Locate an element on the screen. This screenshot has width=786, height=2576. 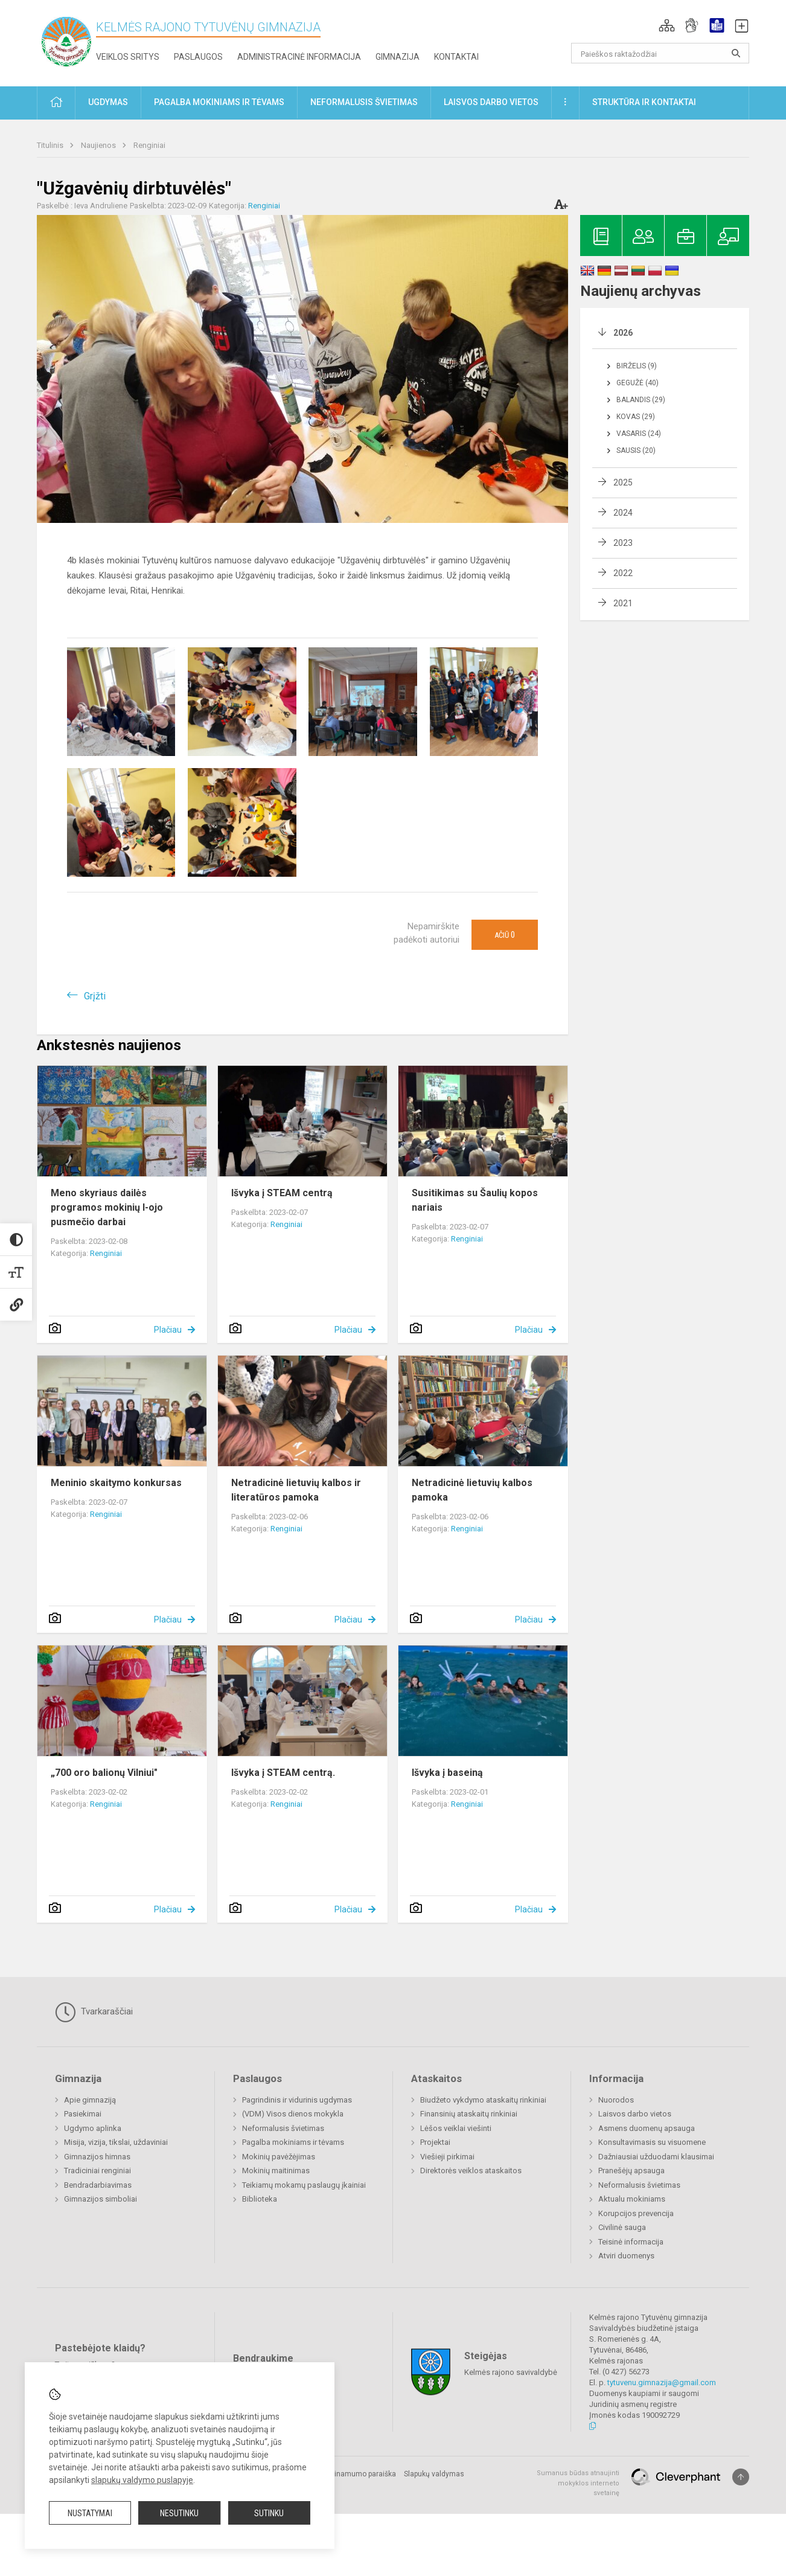
2022 is located at coordinates (623, 573).